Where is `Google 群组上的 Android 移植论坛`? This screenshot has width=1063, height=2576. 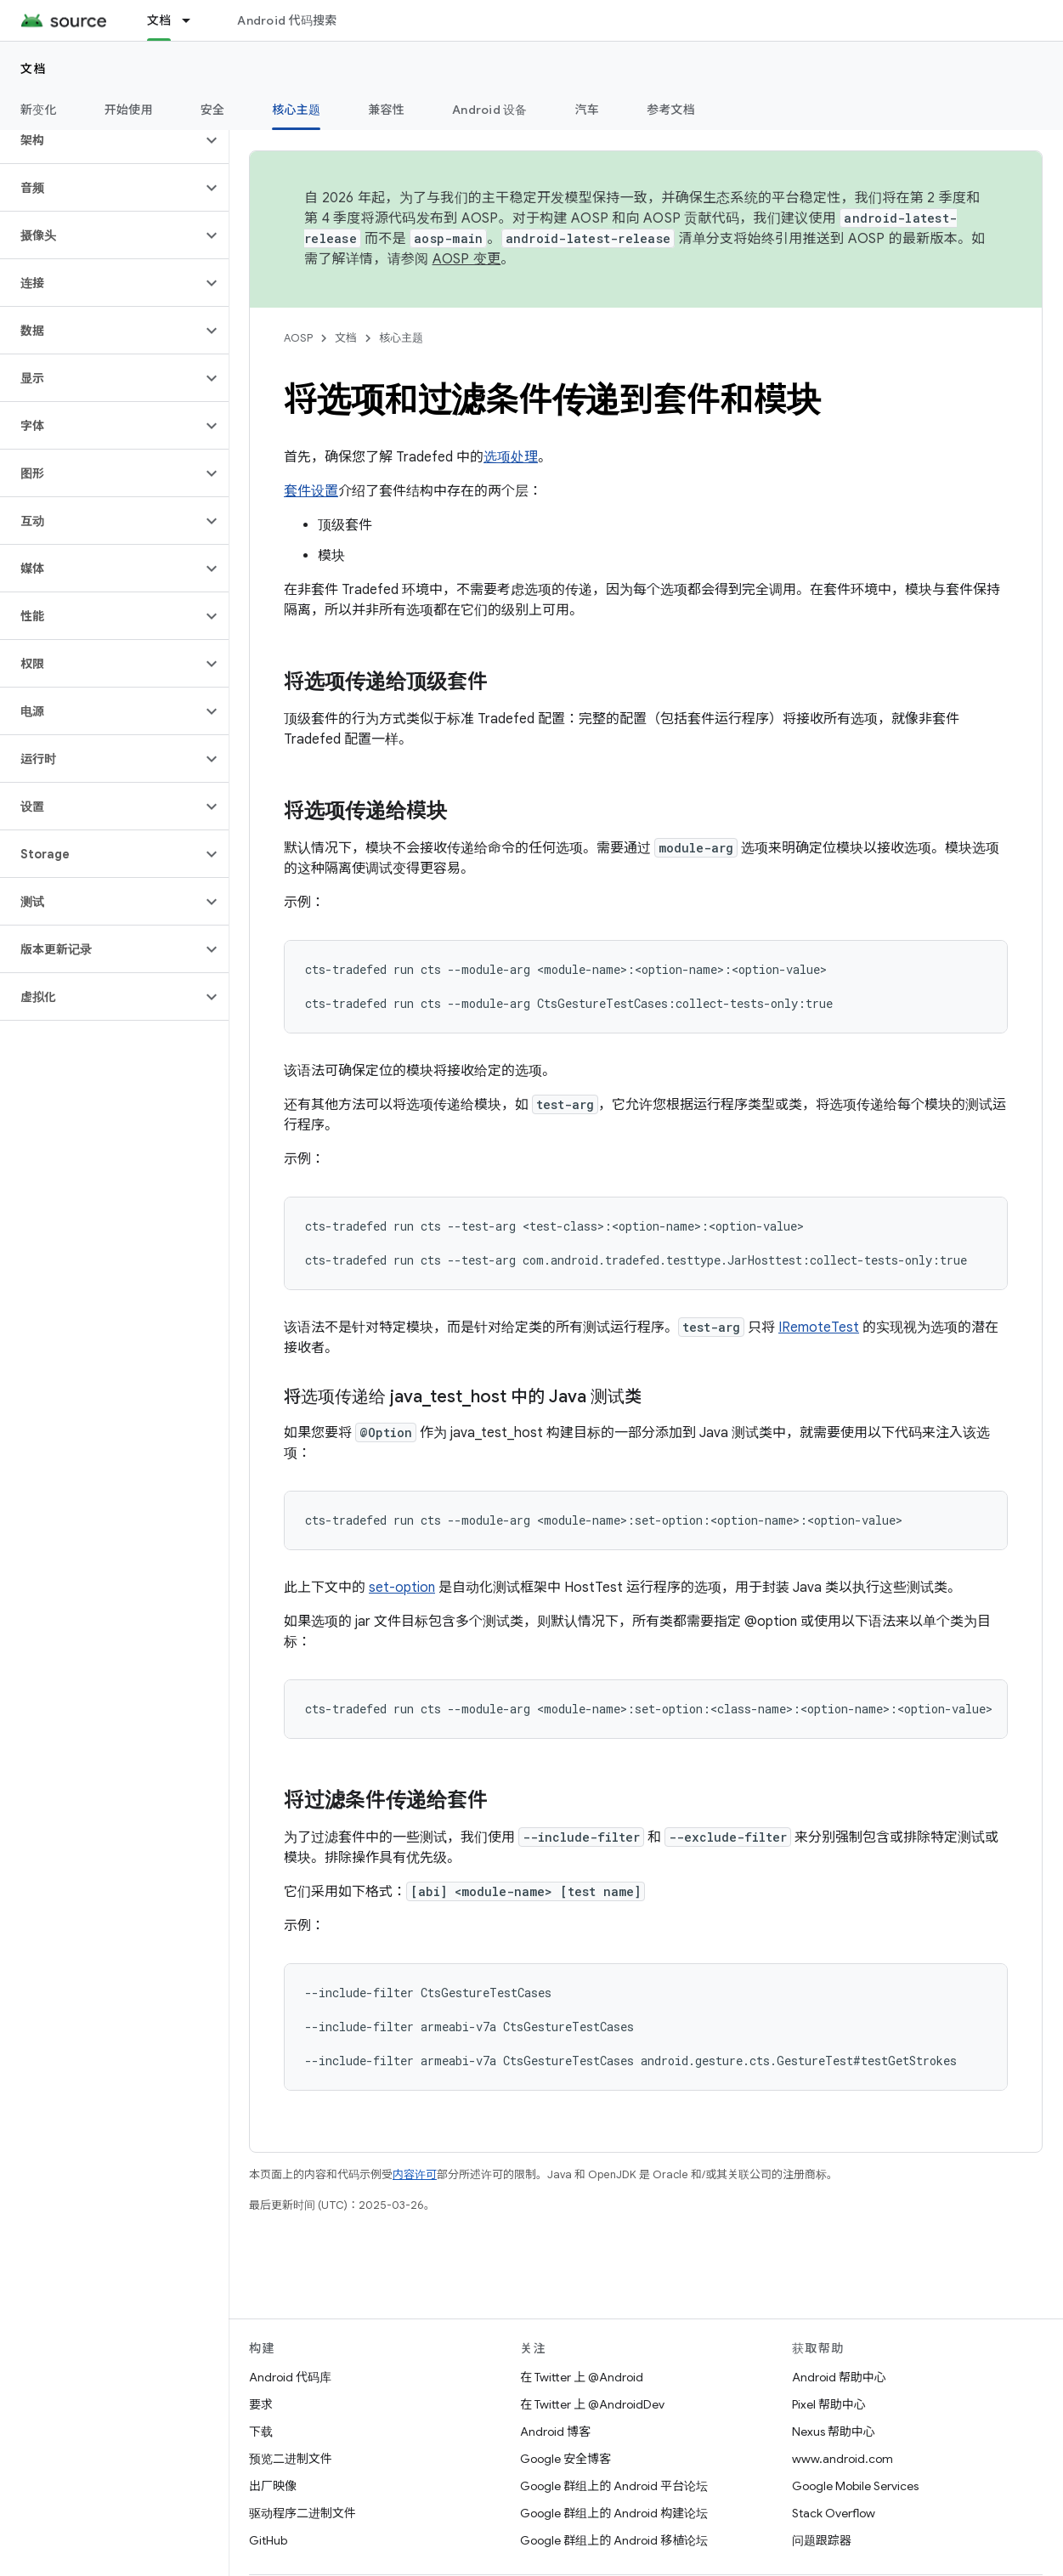 Google 群组上的 Android 移植论坛 is located at coordinates (614, 2540).